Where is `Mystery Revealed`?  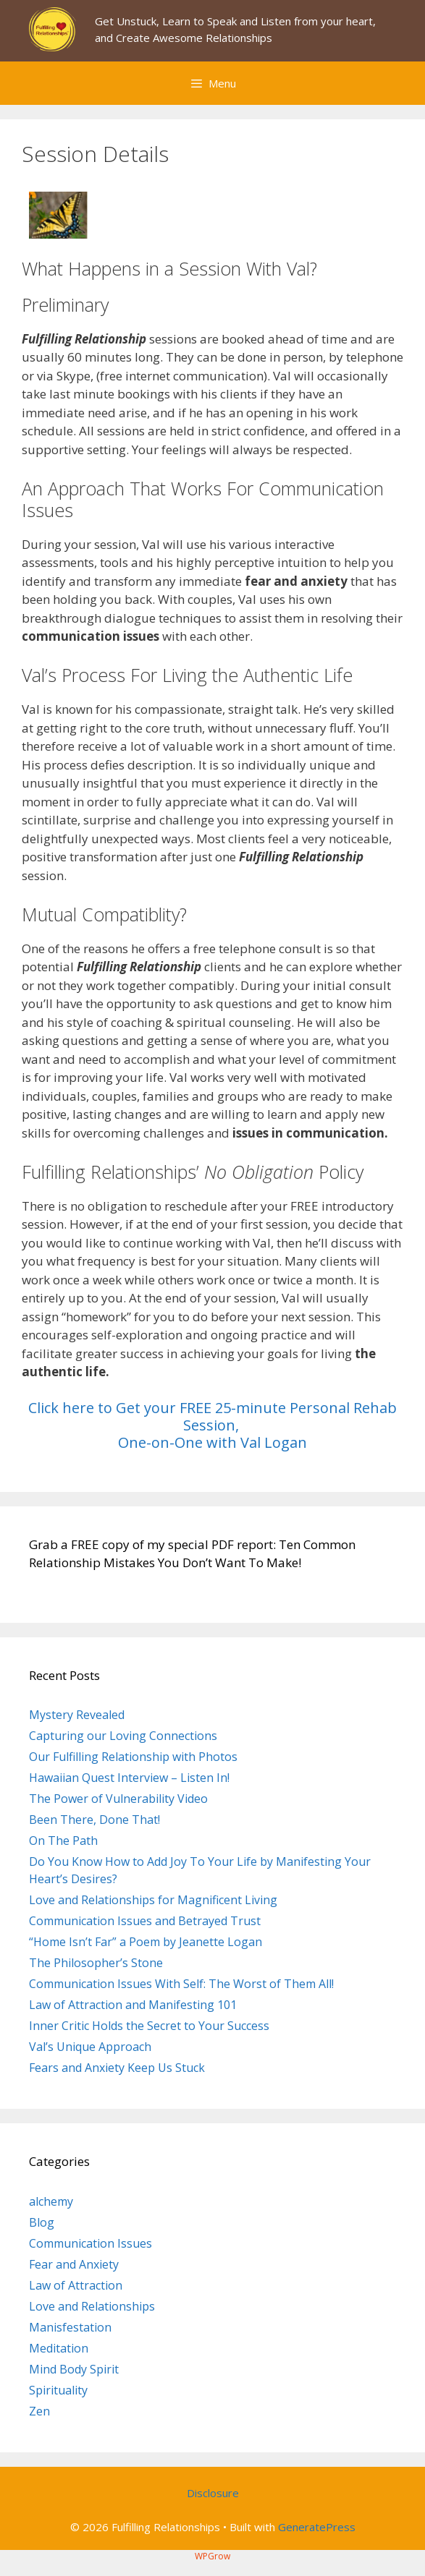 Mystery Revealed is located at coordinates (77, 1715).